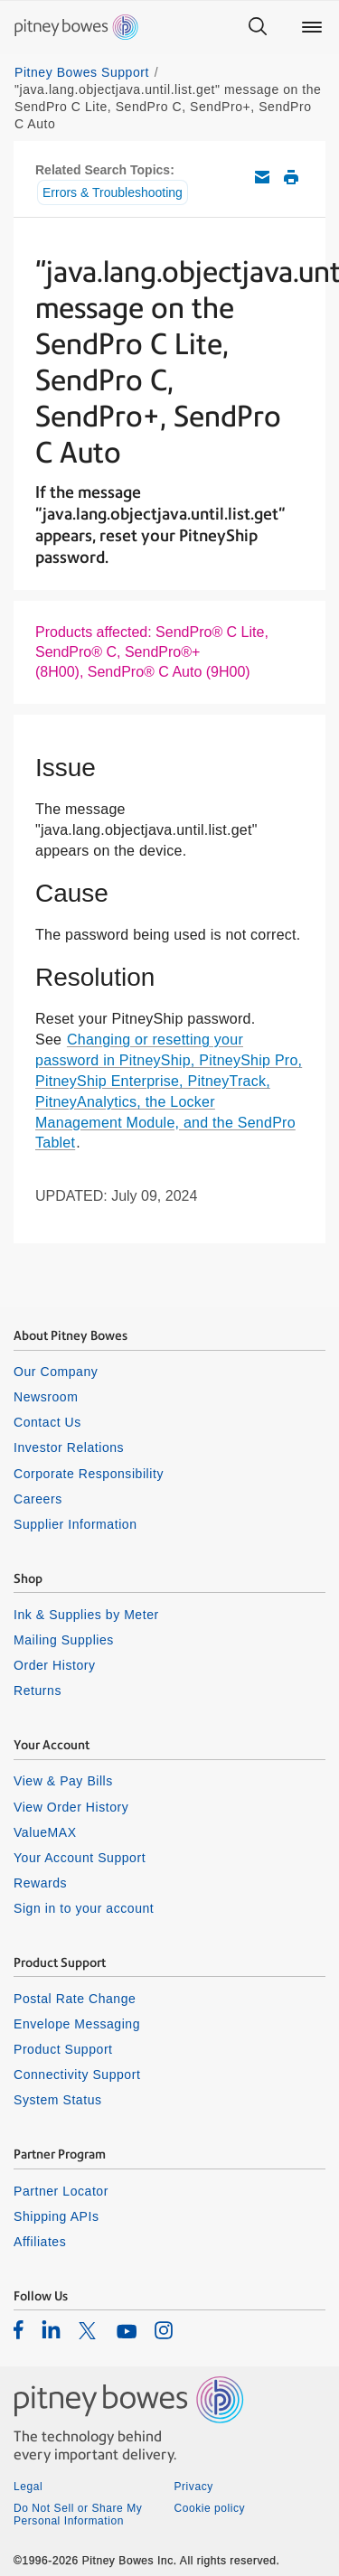  What do you see at coordinates (64, 1640) in the screenshot?
I see `Mailing Supplies [listitem]` at bounding box center [64, 1640].